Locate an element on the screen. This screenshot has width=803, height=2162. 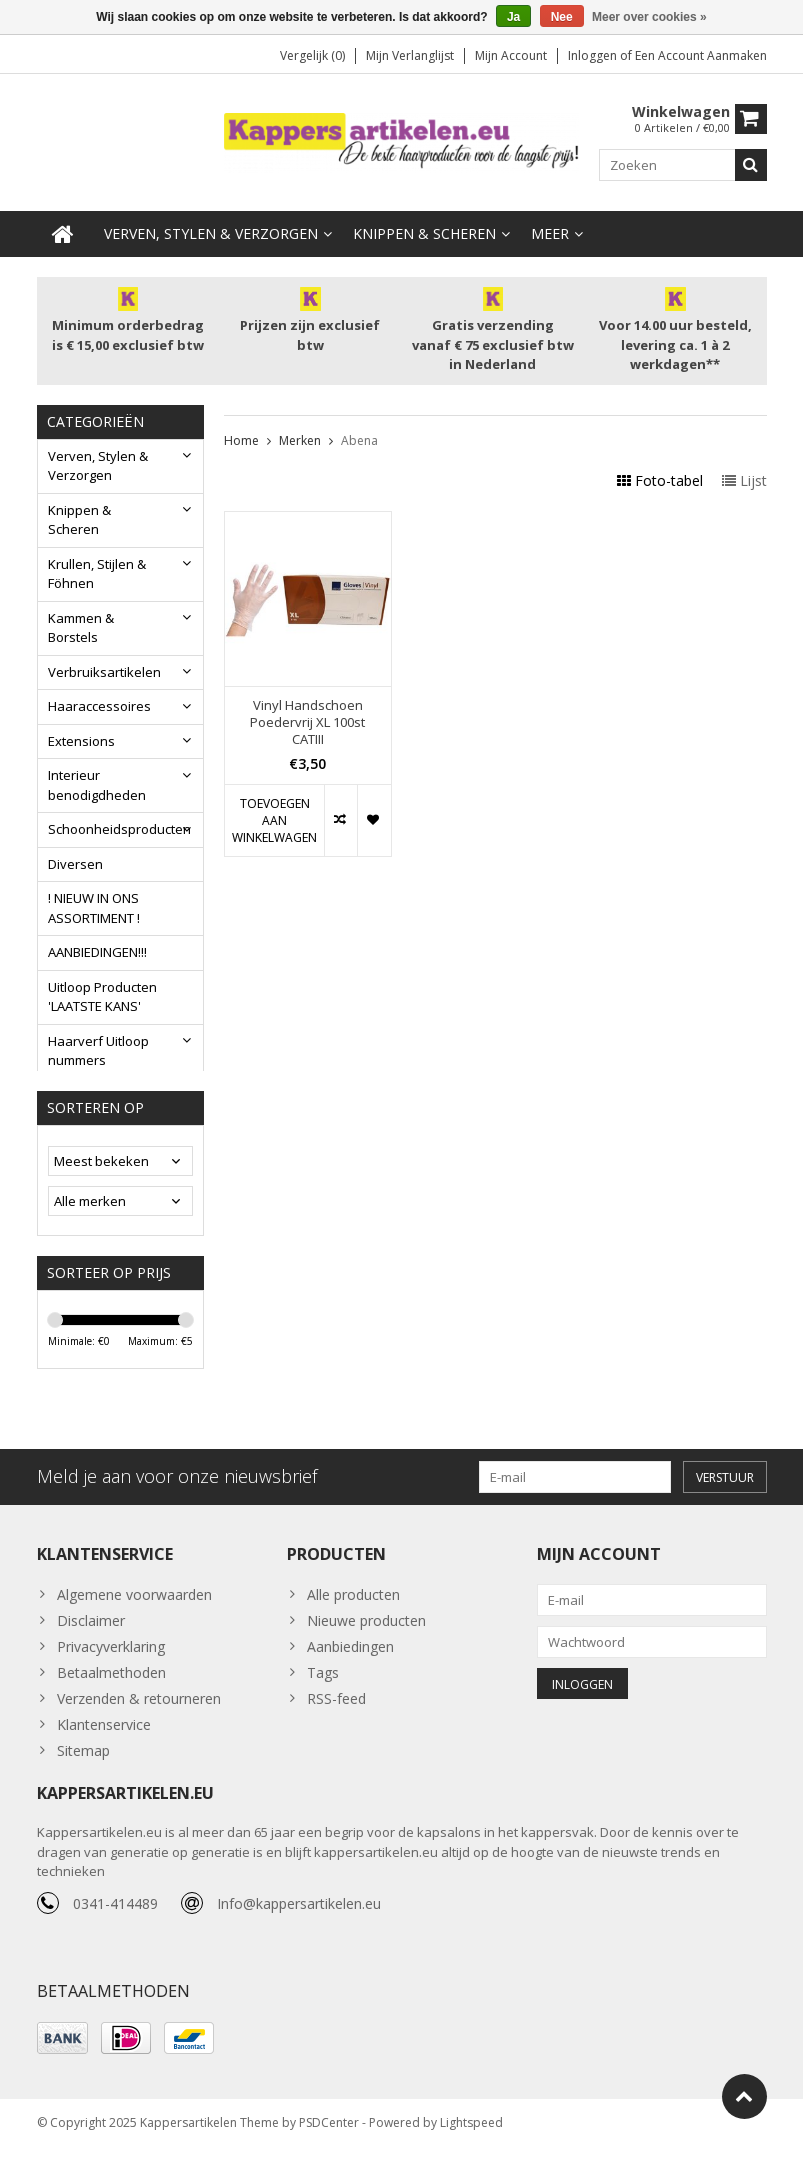
Ja is located at coordinates (513, 17).